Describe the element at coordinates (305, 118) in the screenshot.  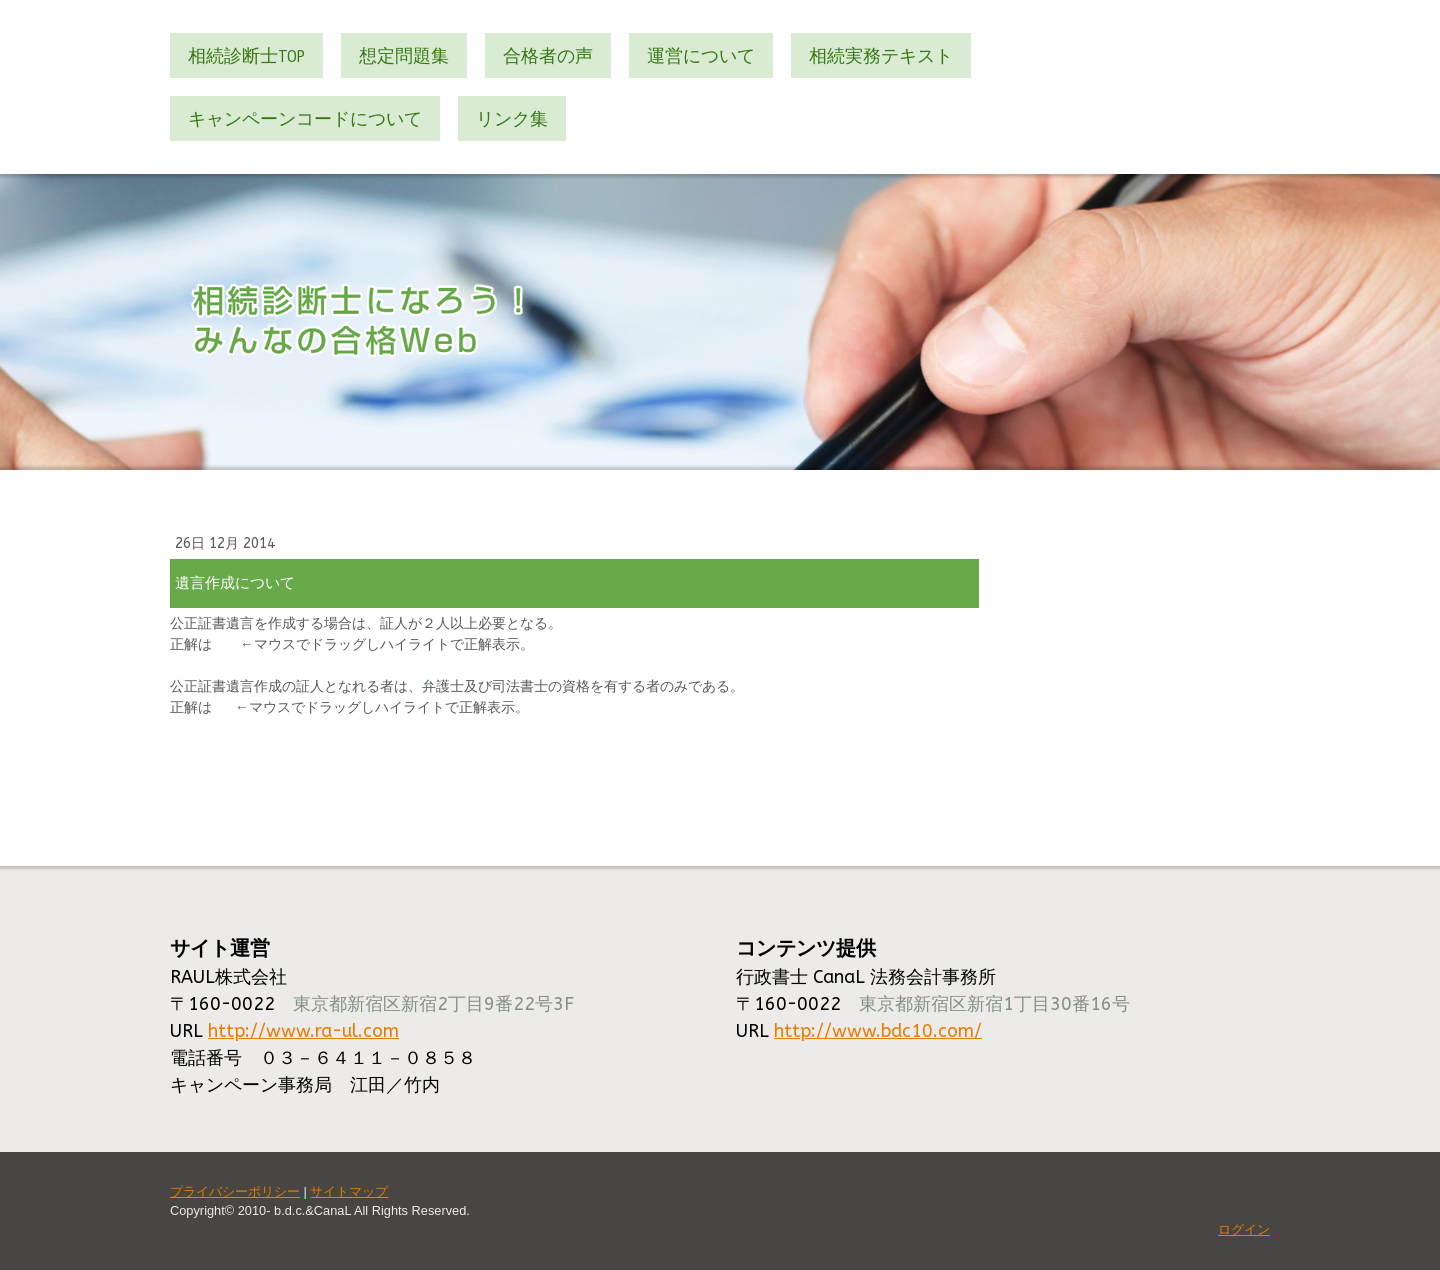
I see `キャンペーンコードについて` at that location.